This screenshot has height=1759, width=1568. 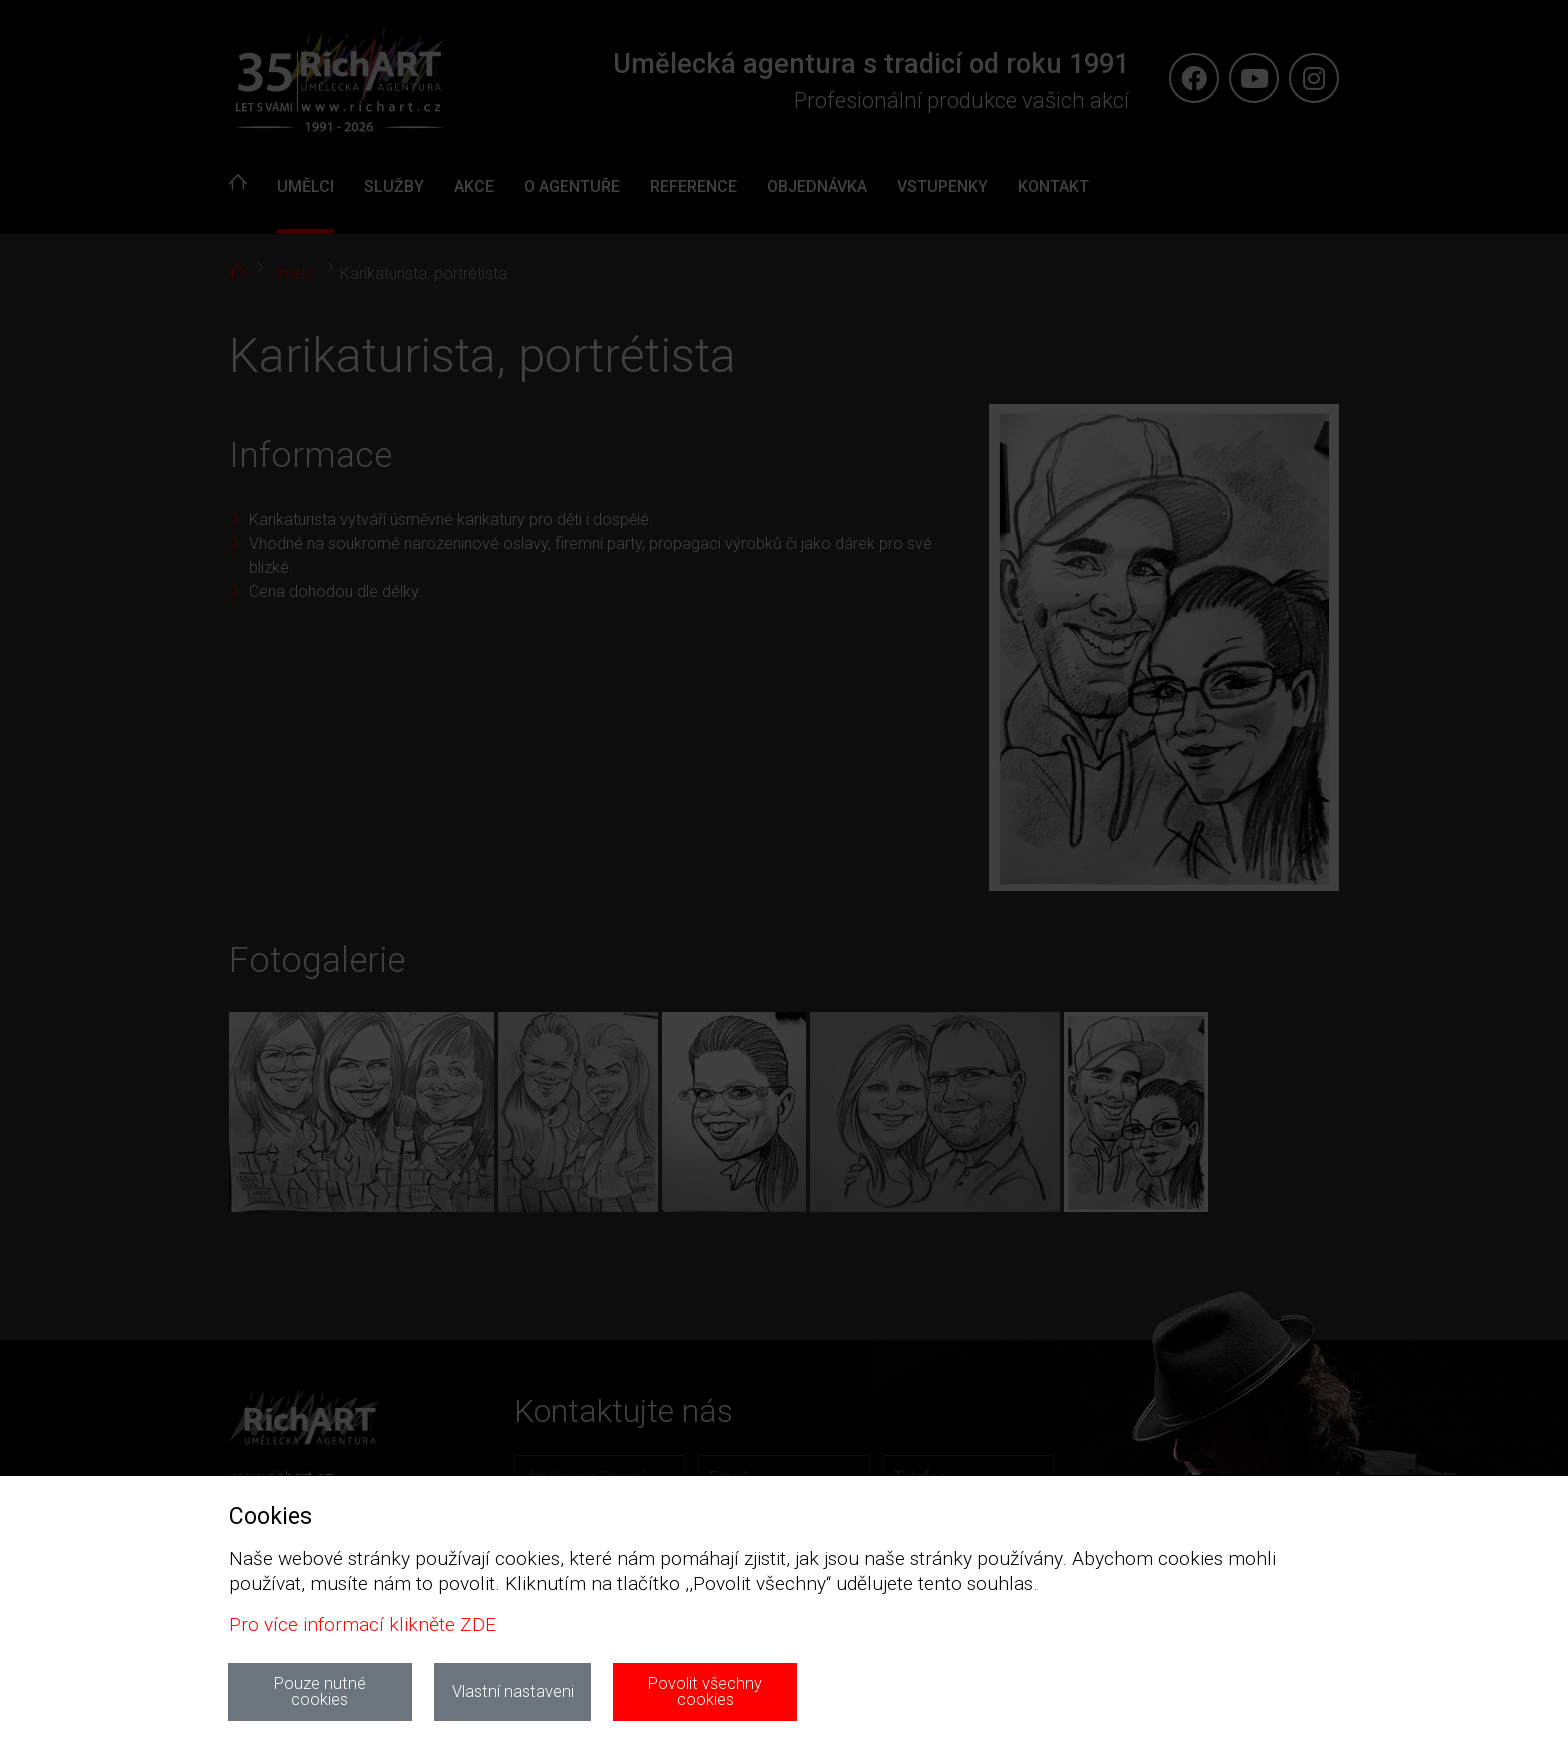 What do you see at coordinates (705, 1691) in the screenshot?
I see `Povolit všechny cookies` at bounding box center [705, 1691].